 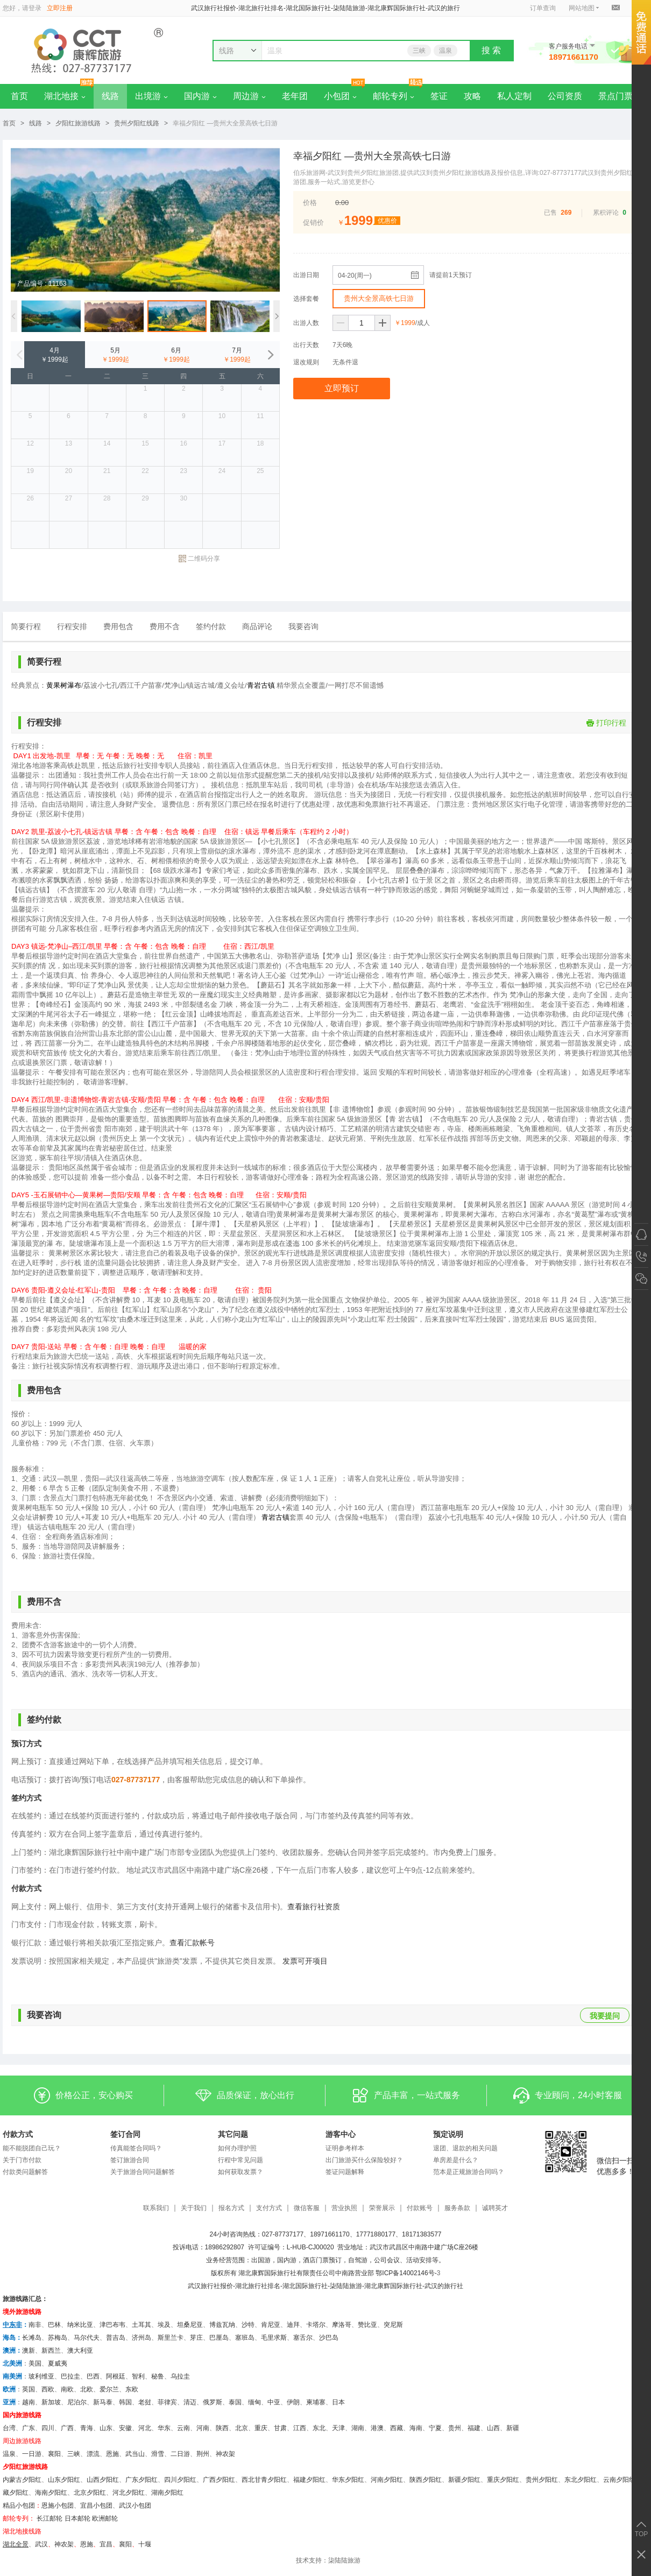 What do you see at coordinates (25, 2172) in the screenshot?
I see `付款类问题解答` at bounding box center [25, 2172].